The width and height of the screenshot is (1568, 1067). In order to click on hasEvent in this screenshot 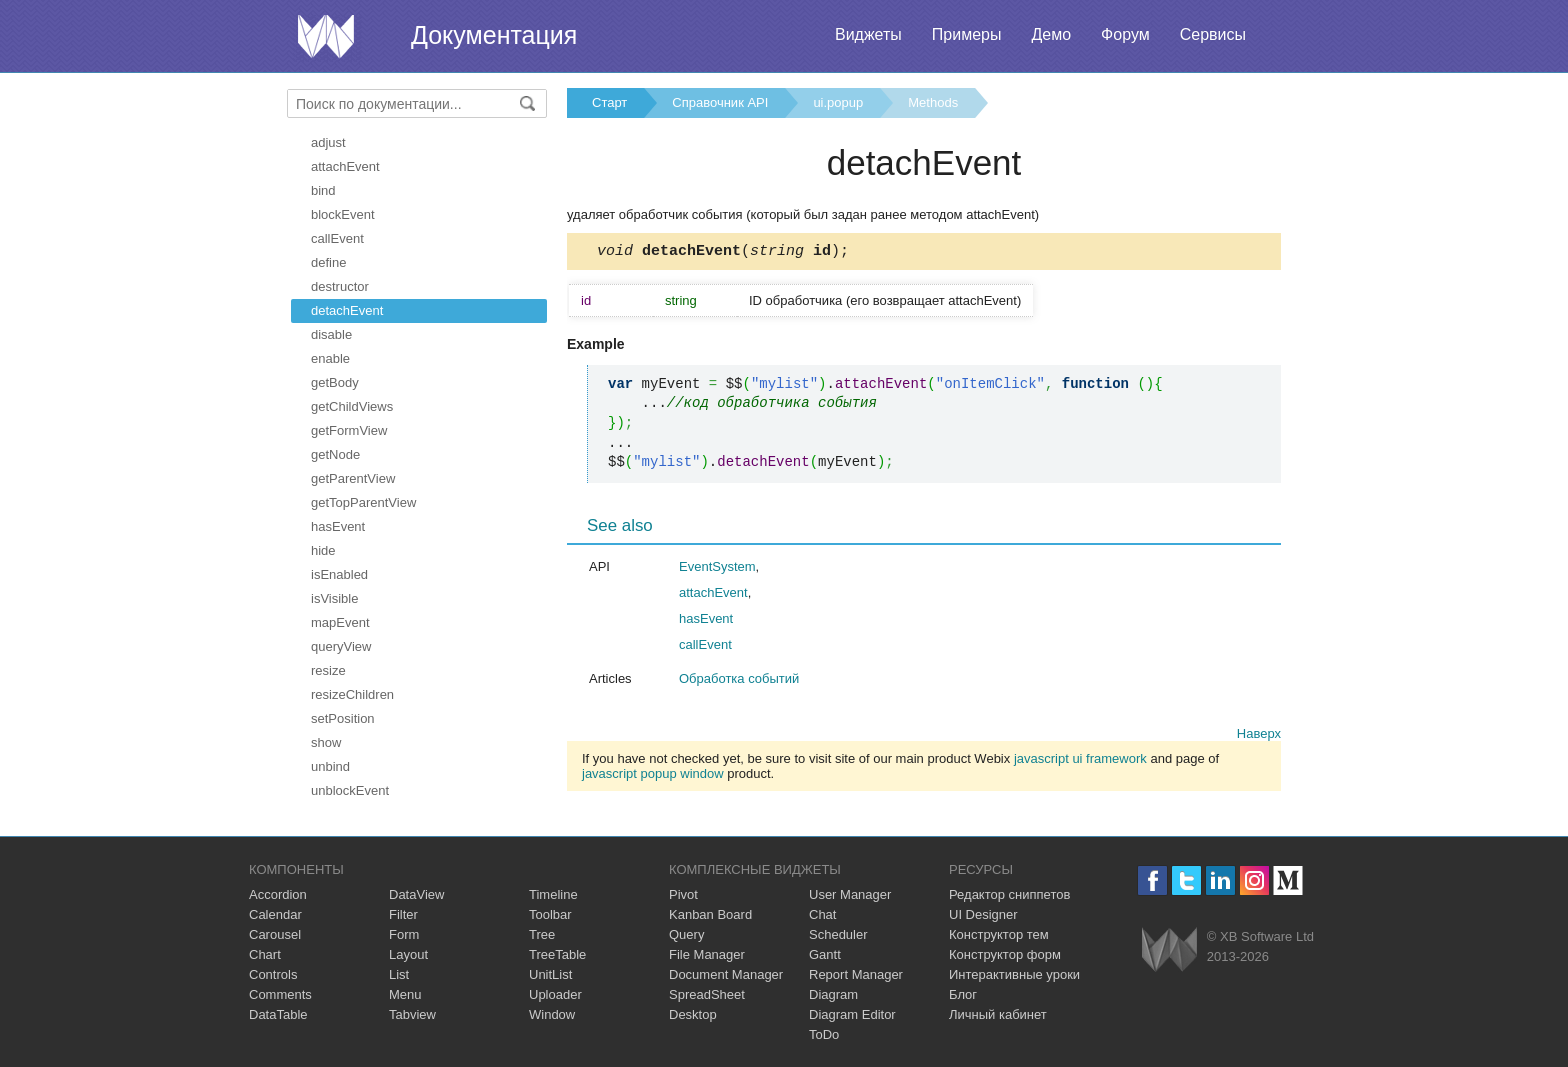, I will do `click(338, 526)`.